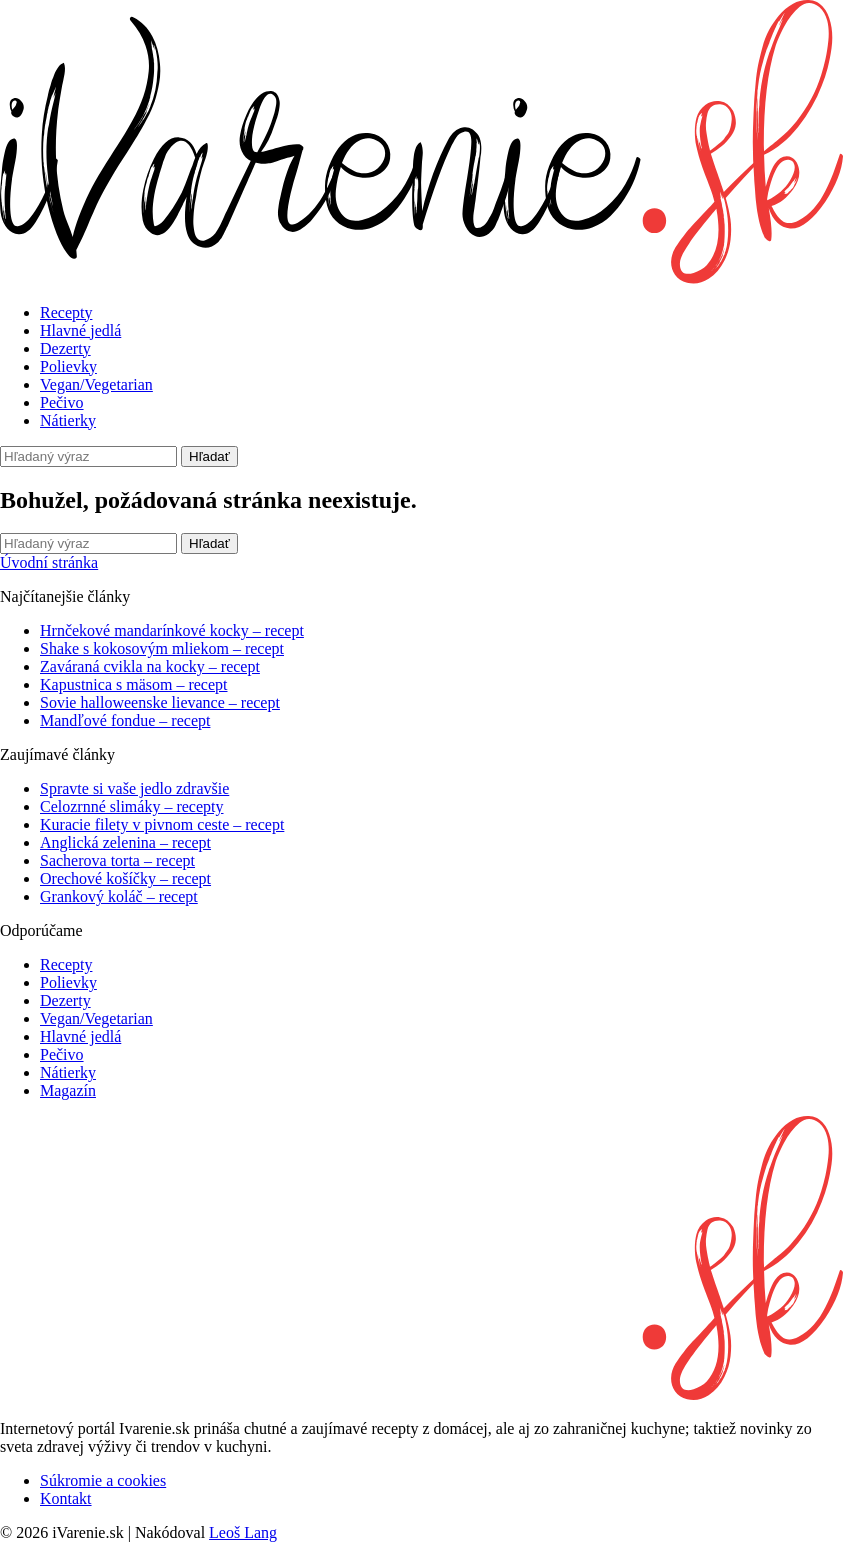 This screenshot has height=1558, width=843. I want to click on Orechové košíčky – recept, so click(125, 878).